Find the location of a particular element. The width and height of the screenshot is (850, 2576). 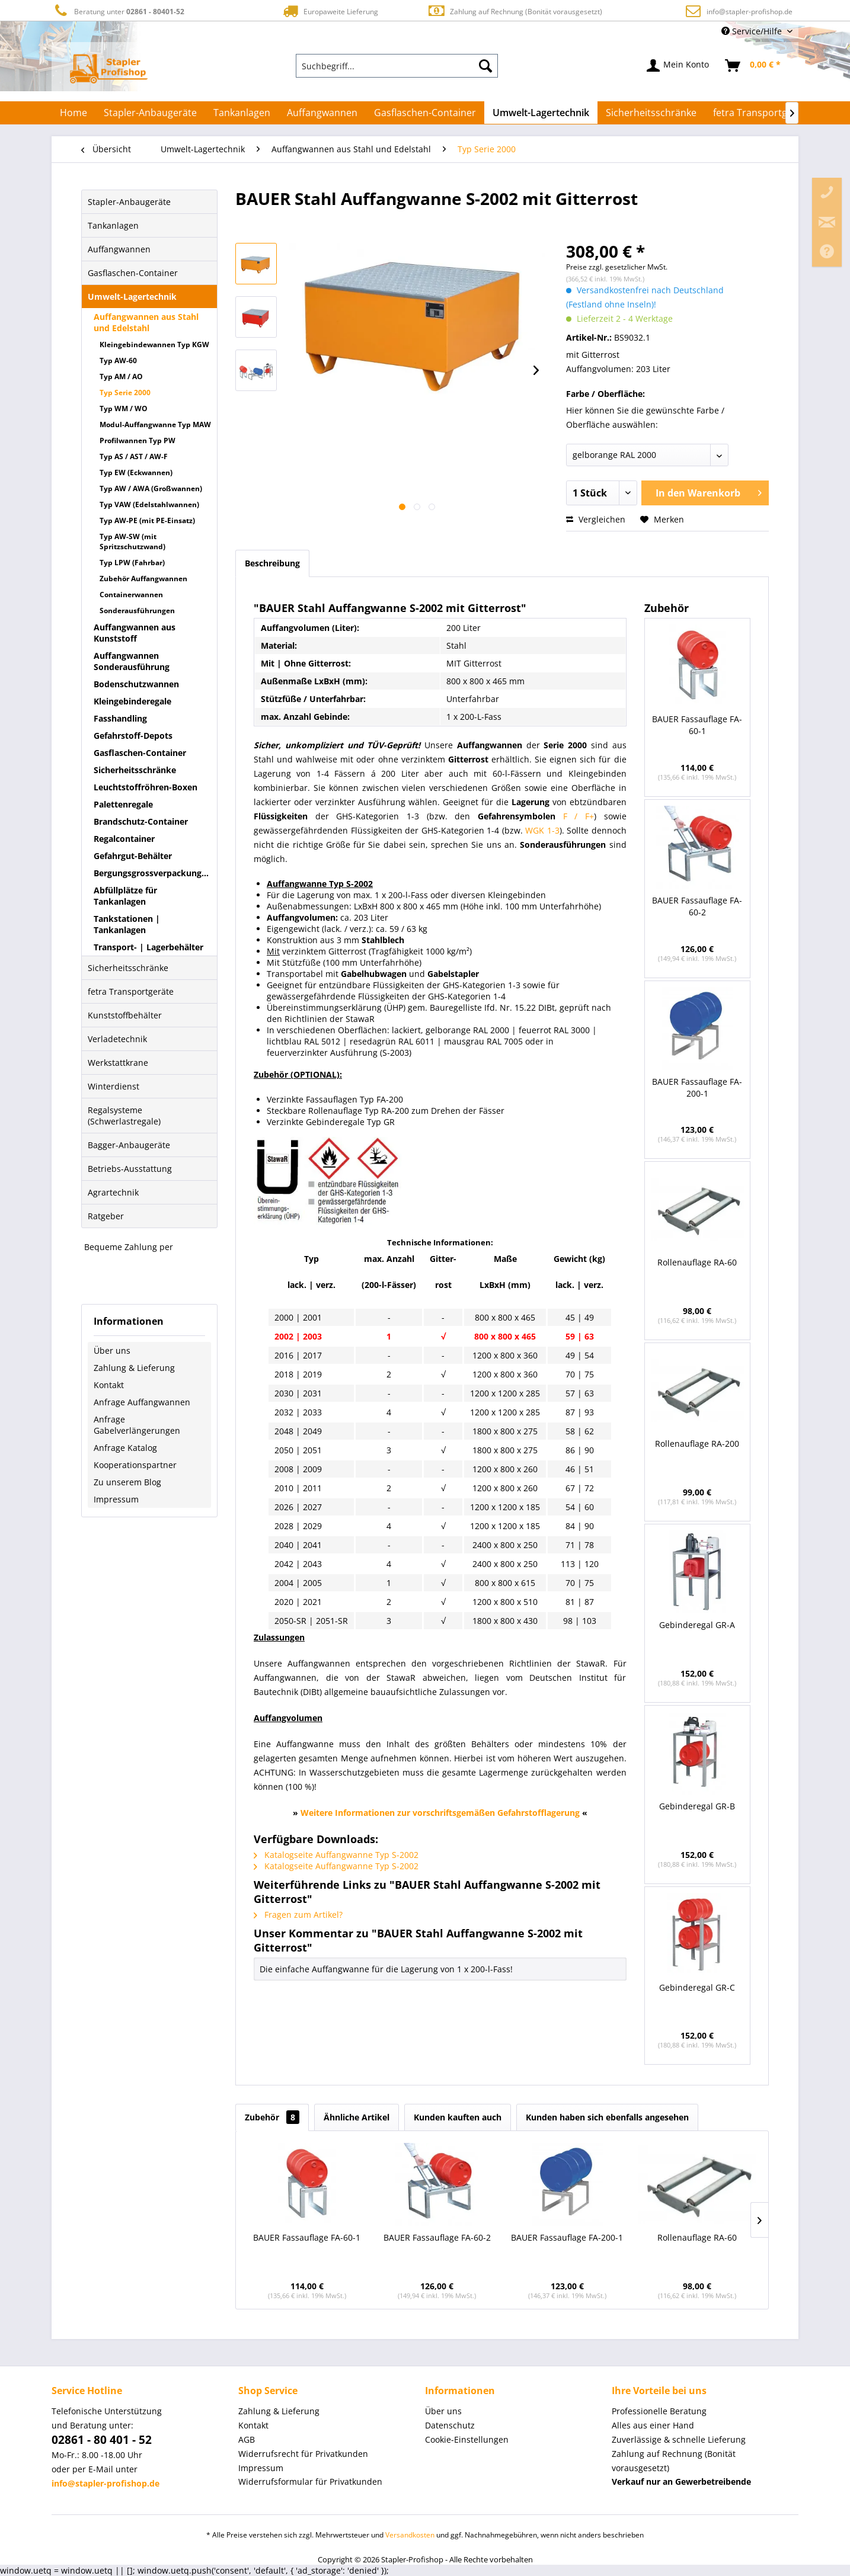

BAUER Fassauflage FA-200-1 is located at coordinates (697, 1087).